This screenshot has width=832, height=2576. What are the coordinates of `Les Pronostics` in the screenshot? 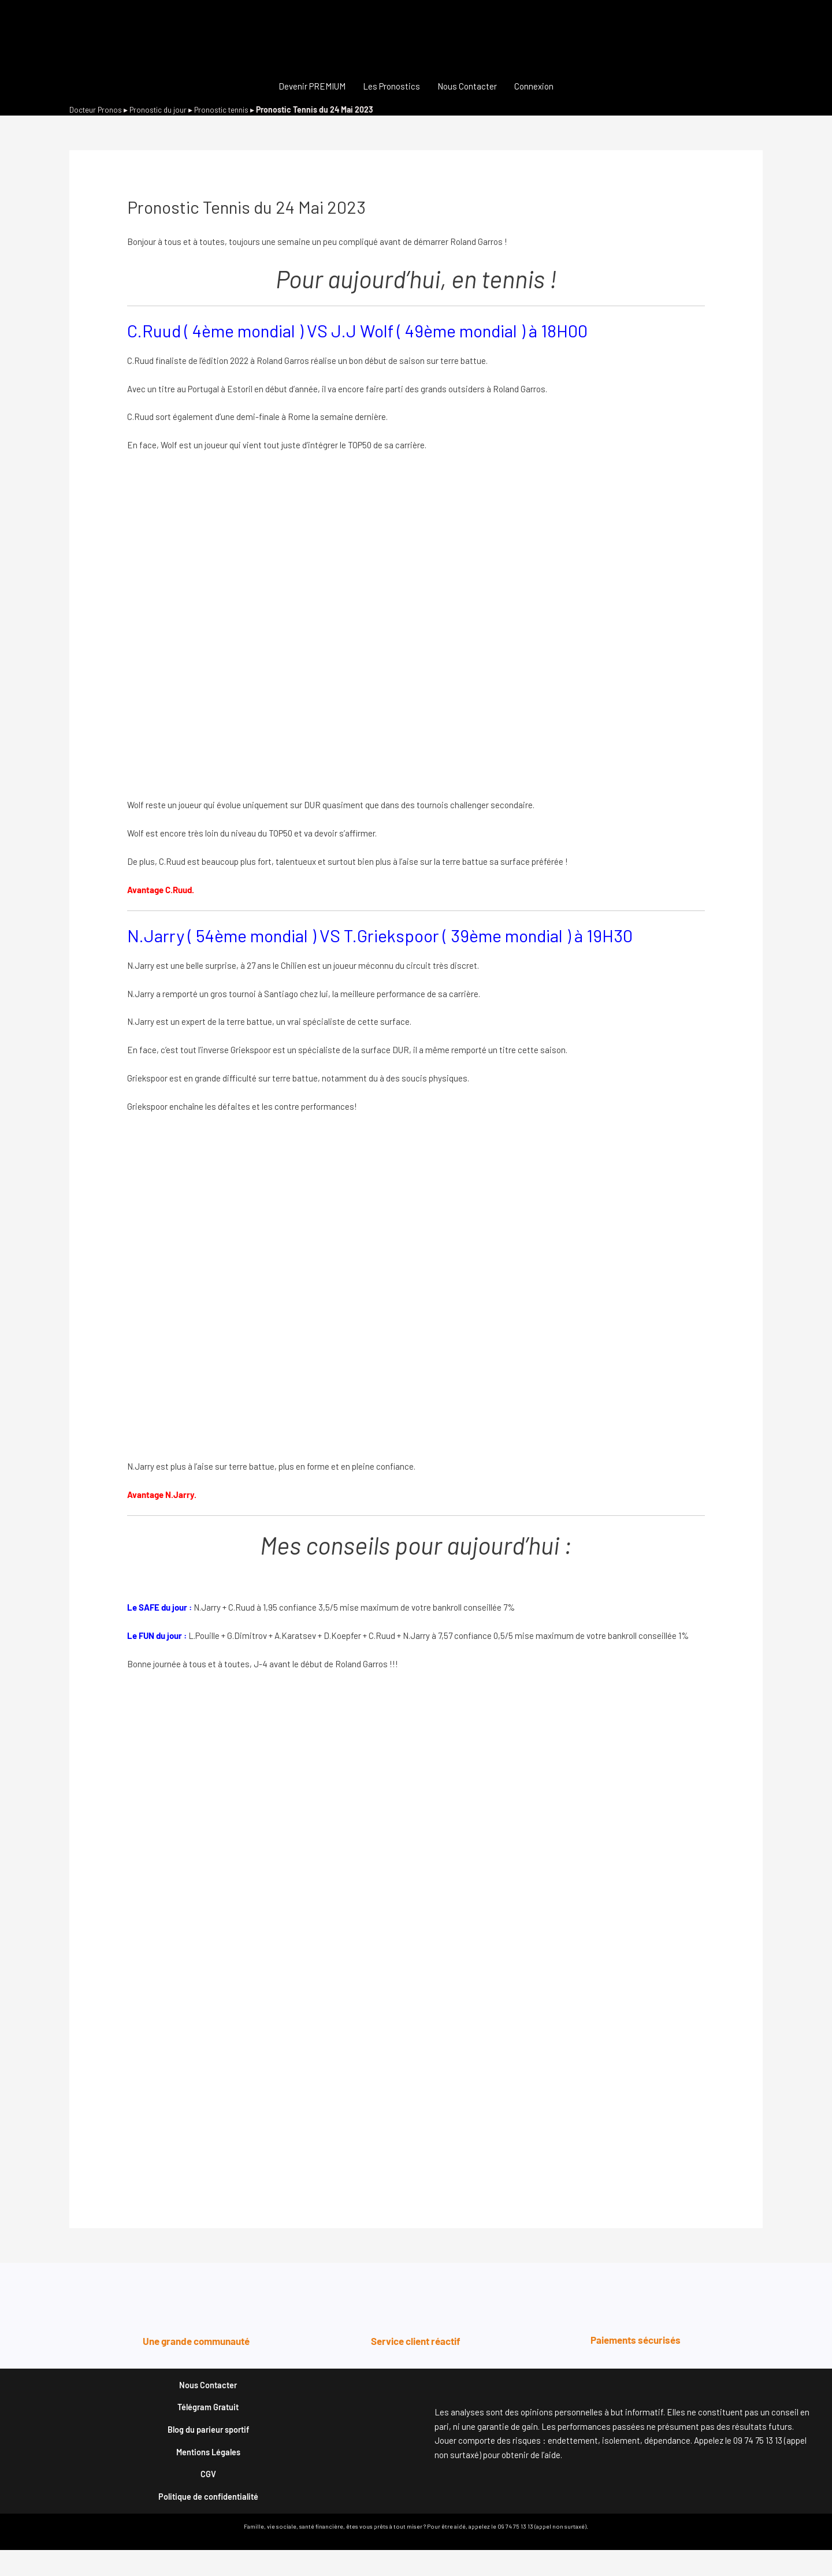 It's located at (391, 86).